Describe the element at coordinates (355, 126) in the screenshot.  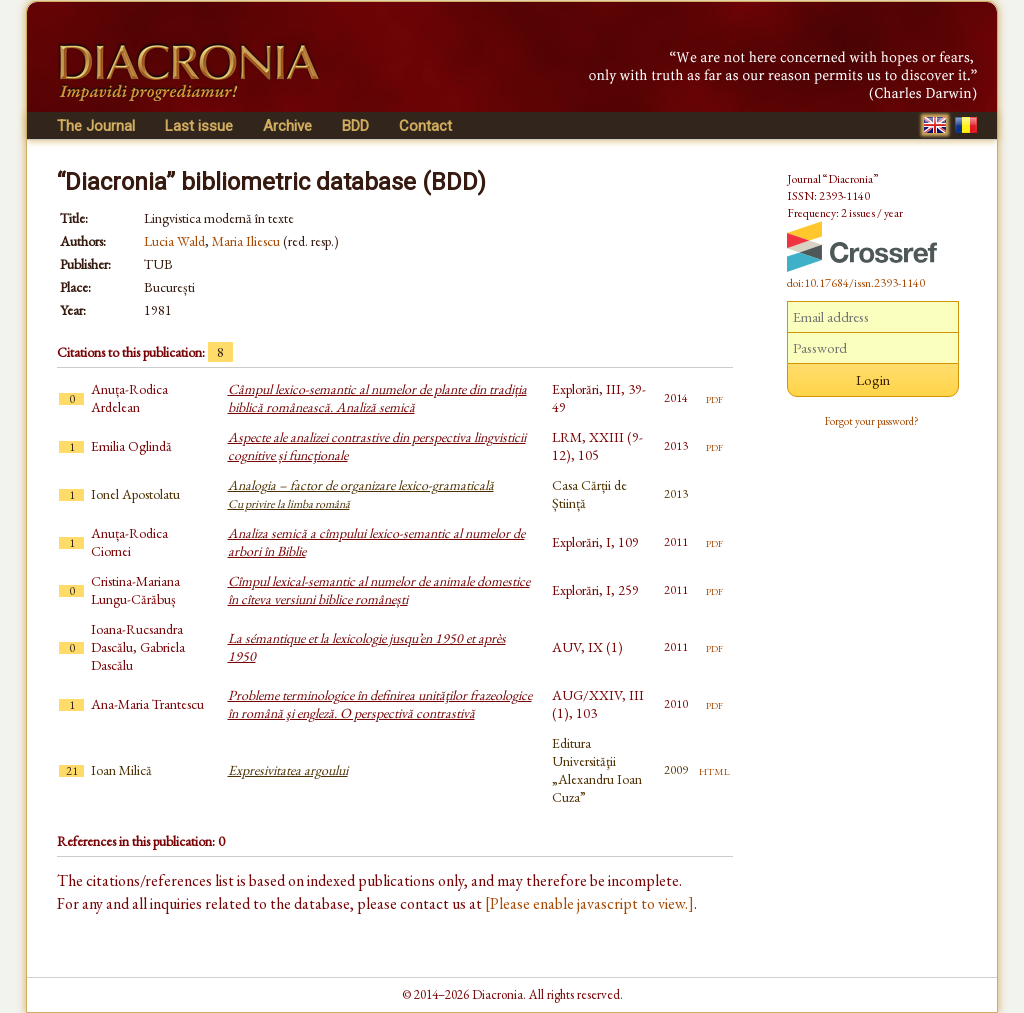
I see `BDD` at that location.